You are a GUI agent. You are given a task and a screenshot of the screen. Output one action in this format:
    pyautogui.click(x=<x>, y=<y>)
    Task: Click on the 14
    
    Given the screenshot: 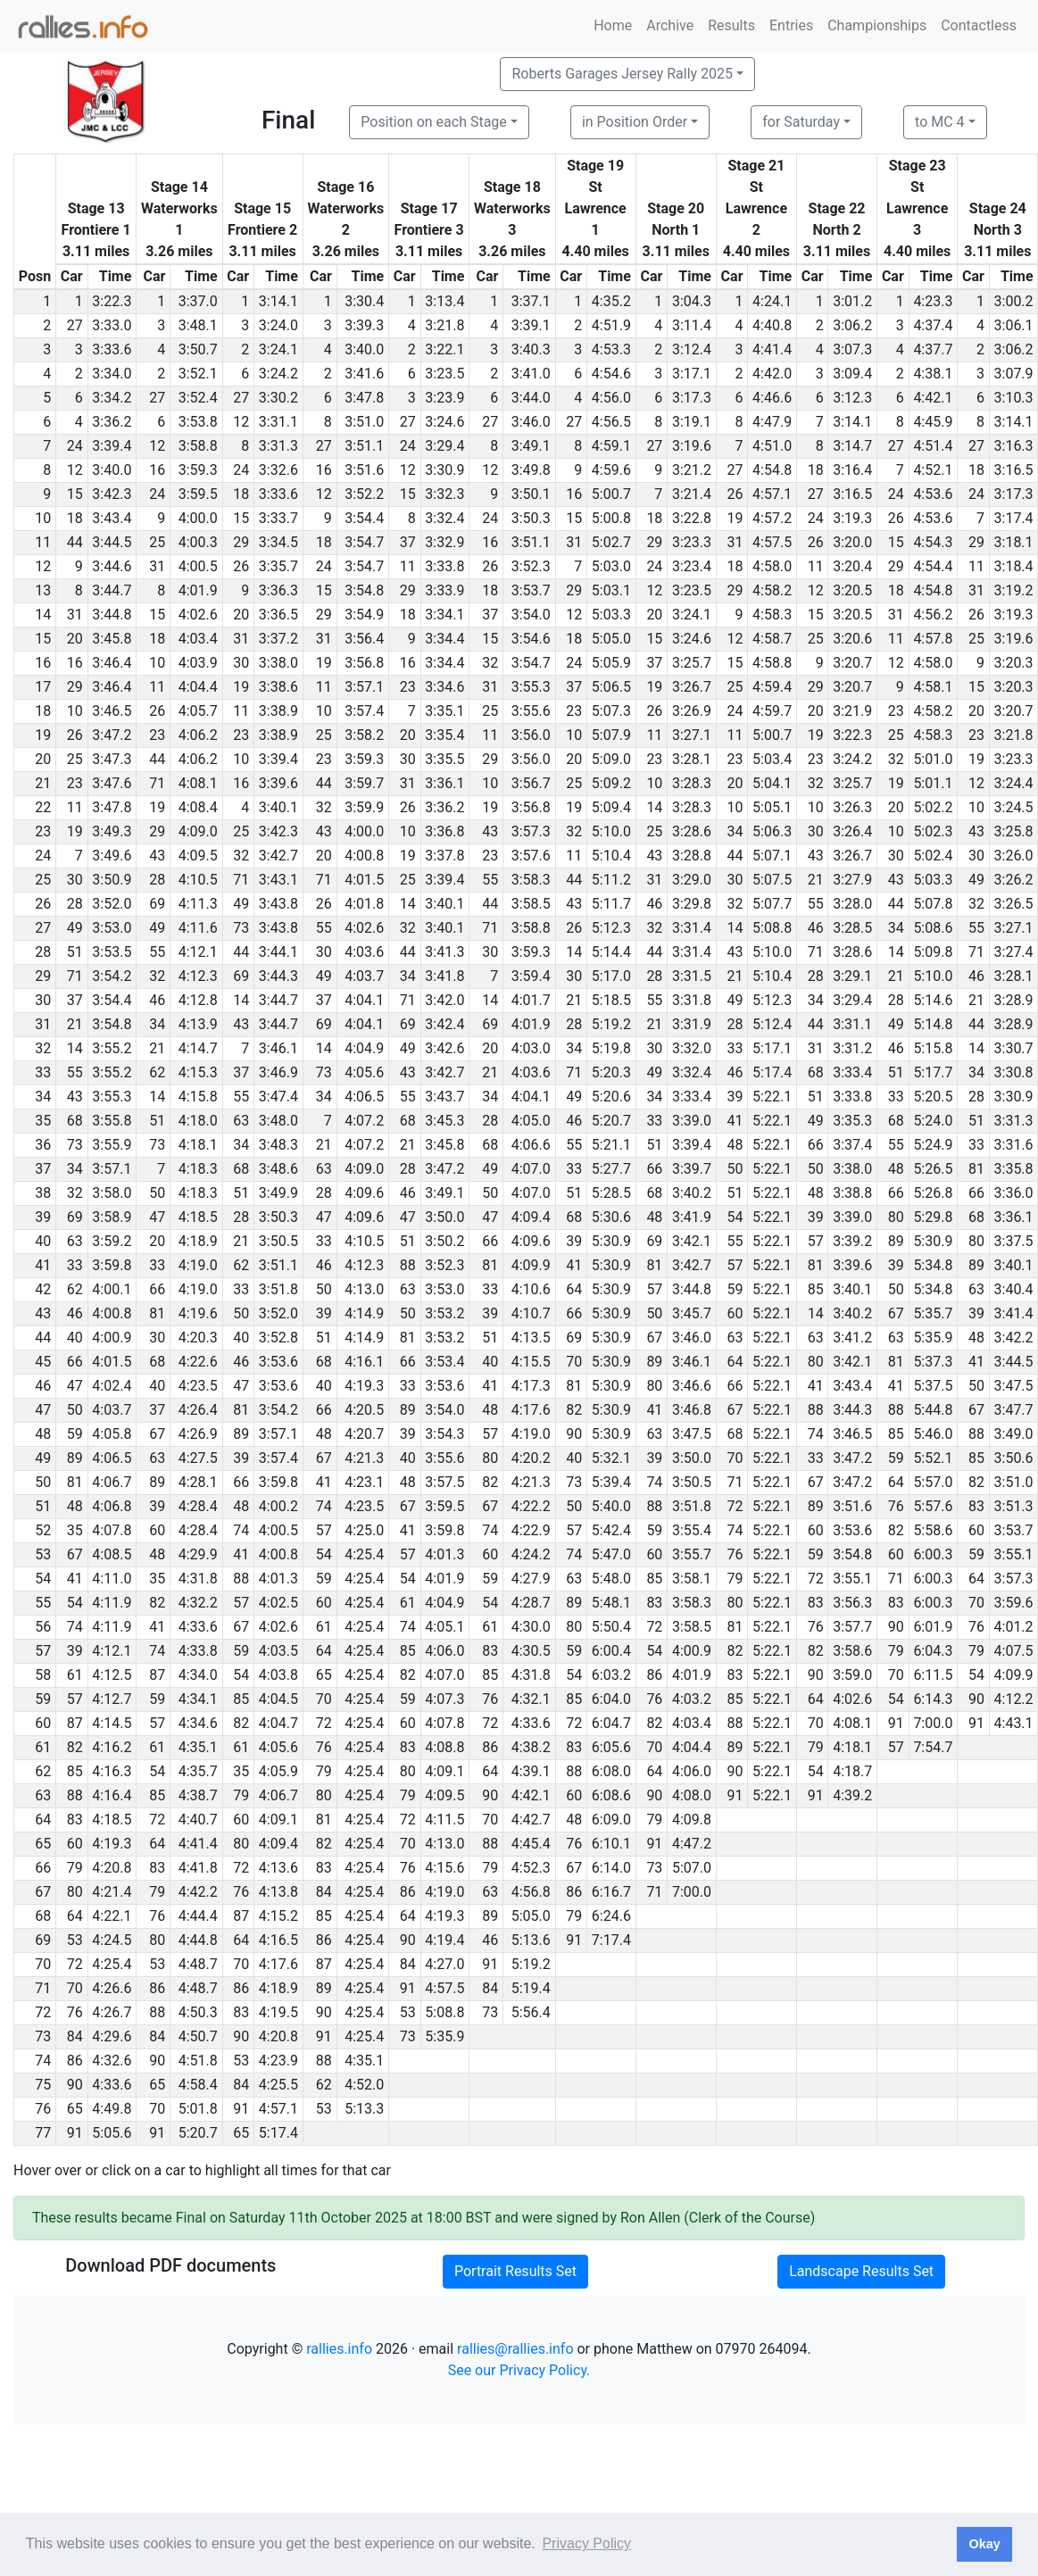 What is the action you would take?
    pyautogui.click(x=654, y=807)
    